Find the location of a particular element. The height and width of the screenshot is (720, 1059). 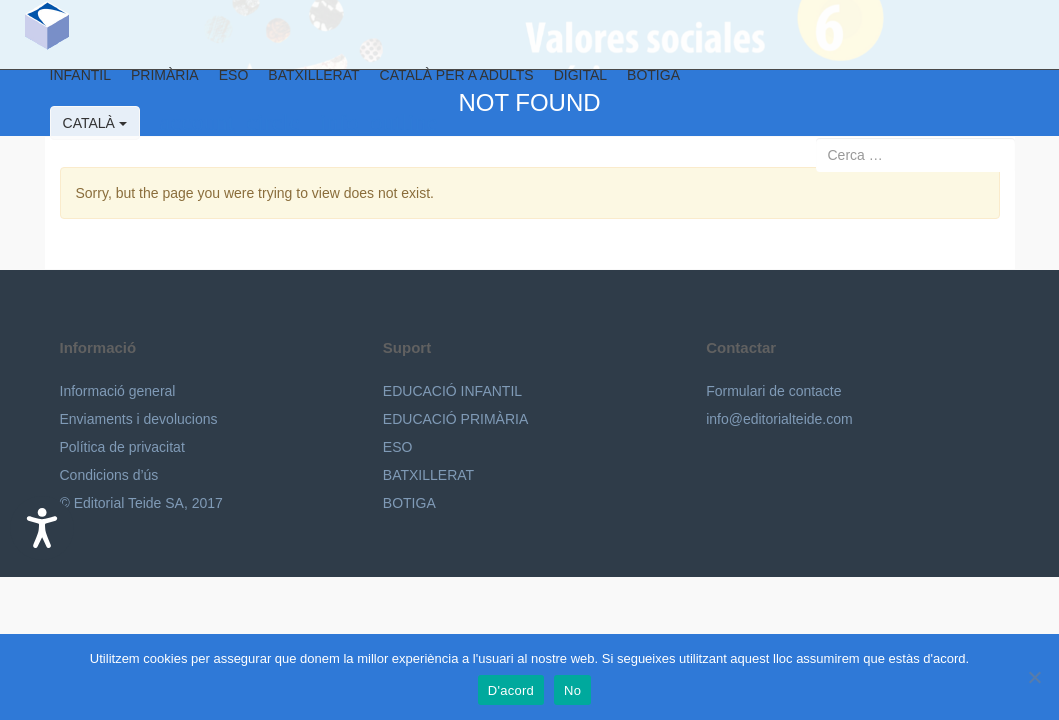

Formulari de contacte is located at coordinates (773, 391).